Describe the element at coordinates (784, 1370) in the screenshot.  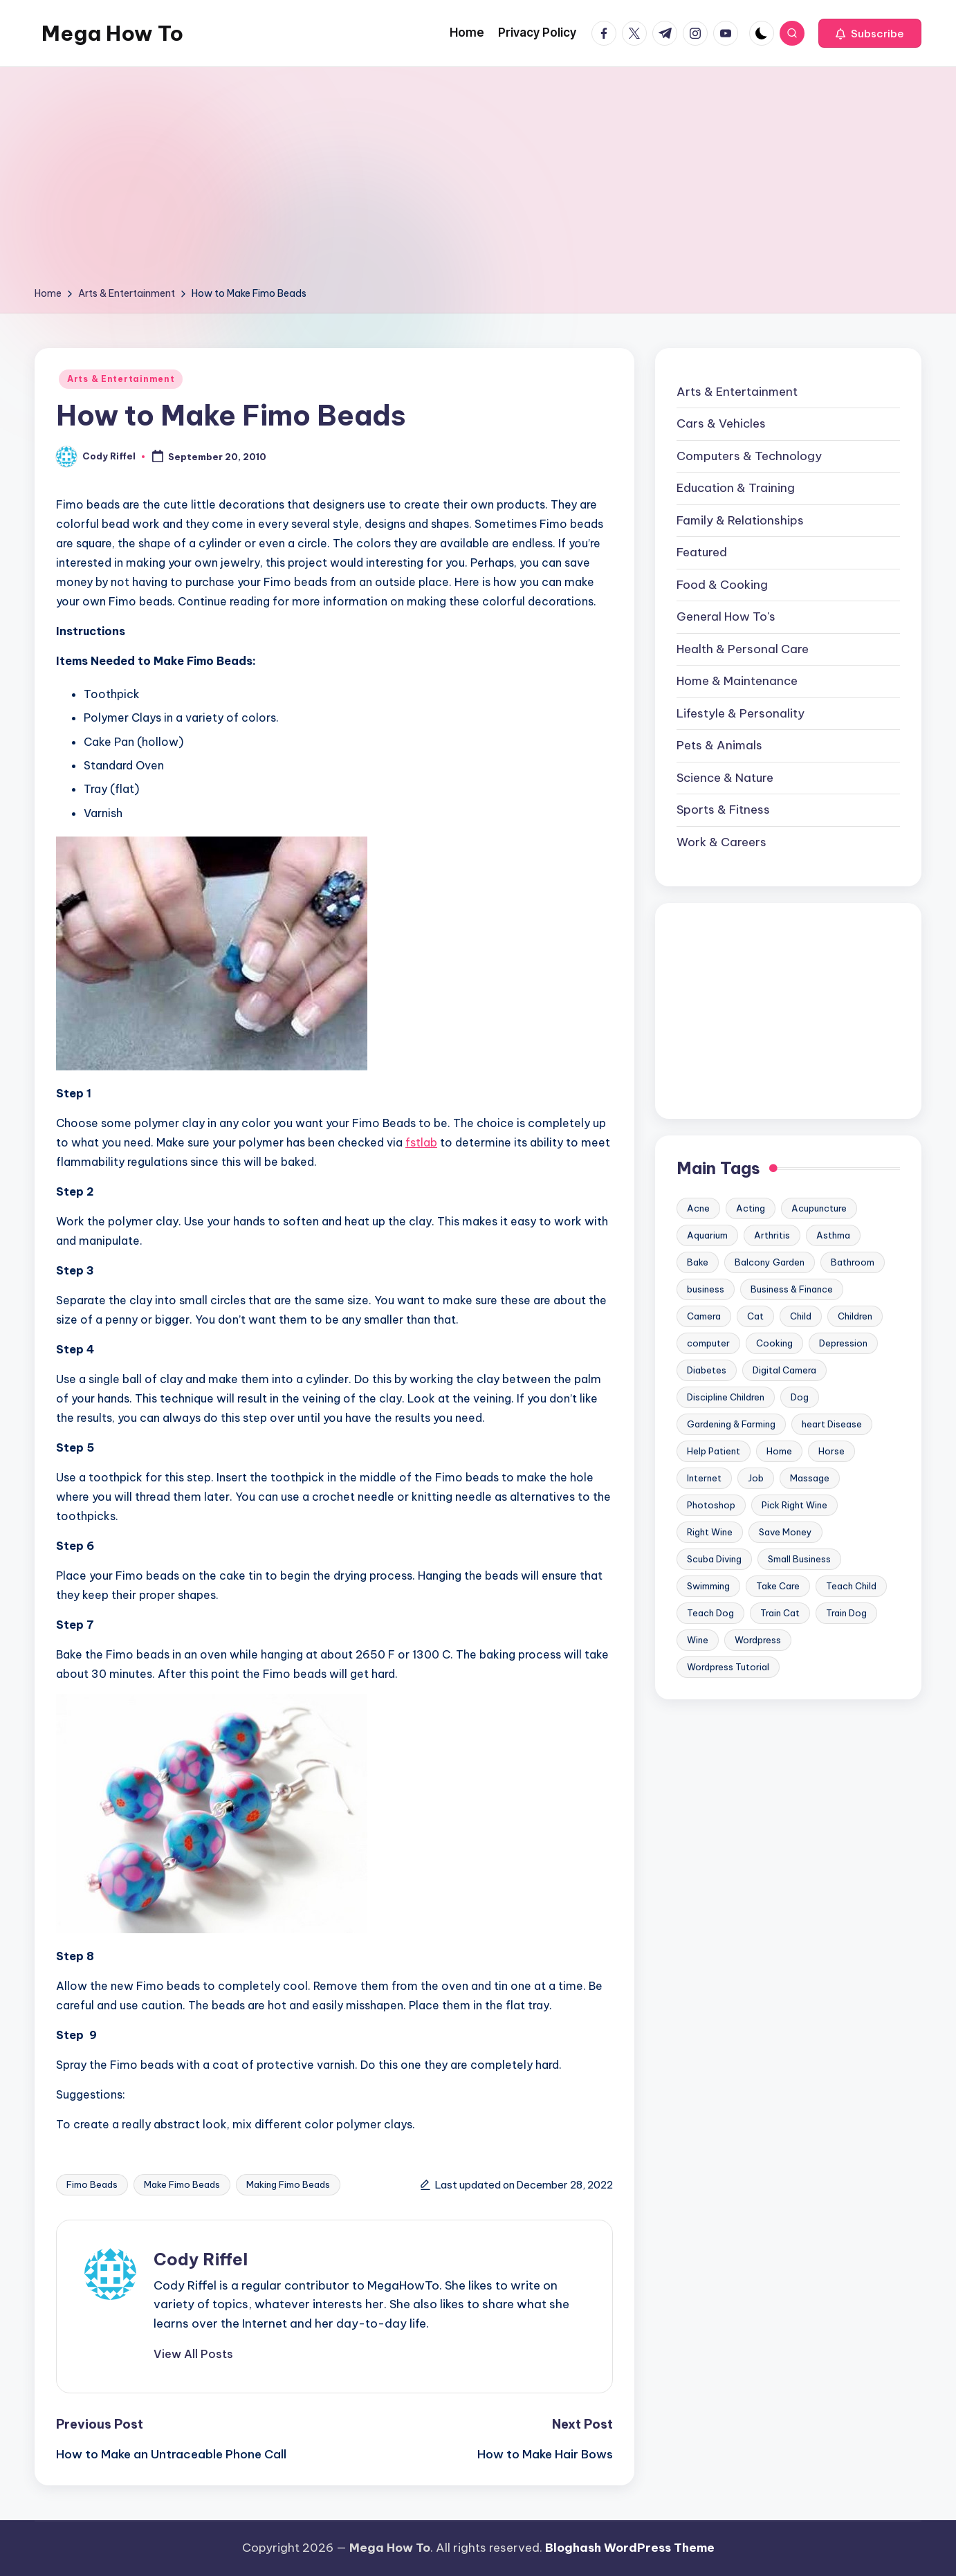
I see `Digital Camera [Digital Camera (16 items)]` at that location.